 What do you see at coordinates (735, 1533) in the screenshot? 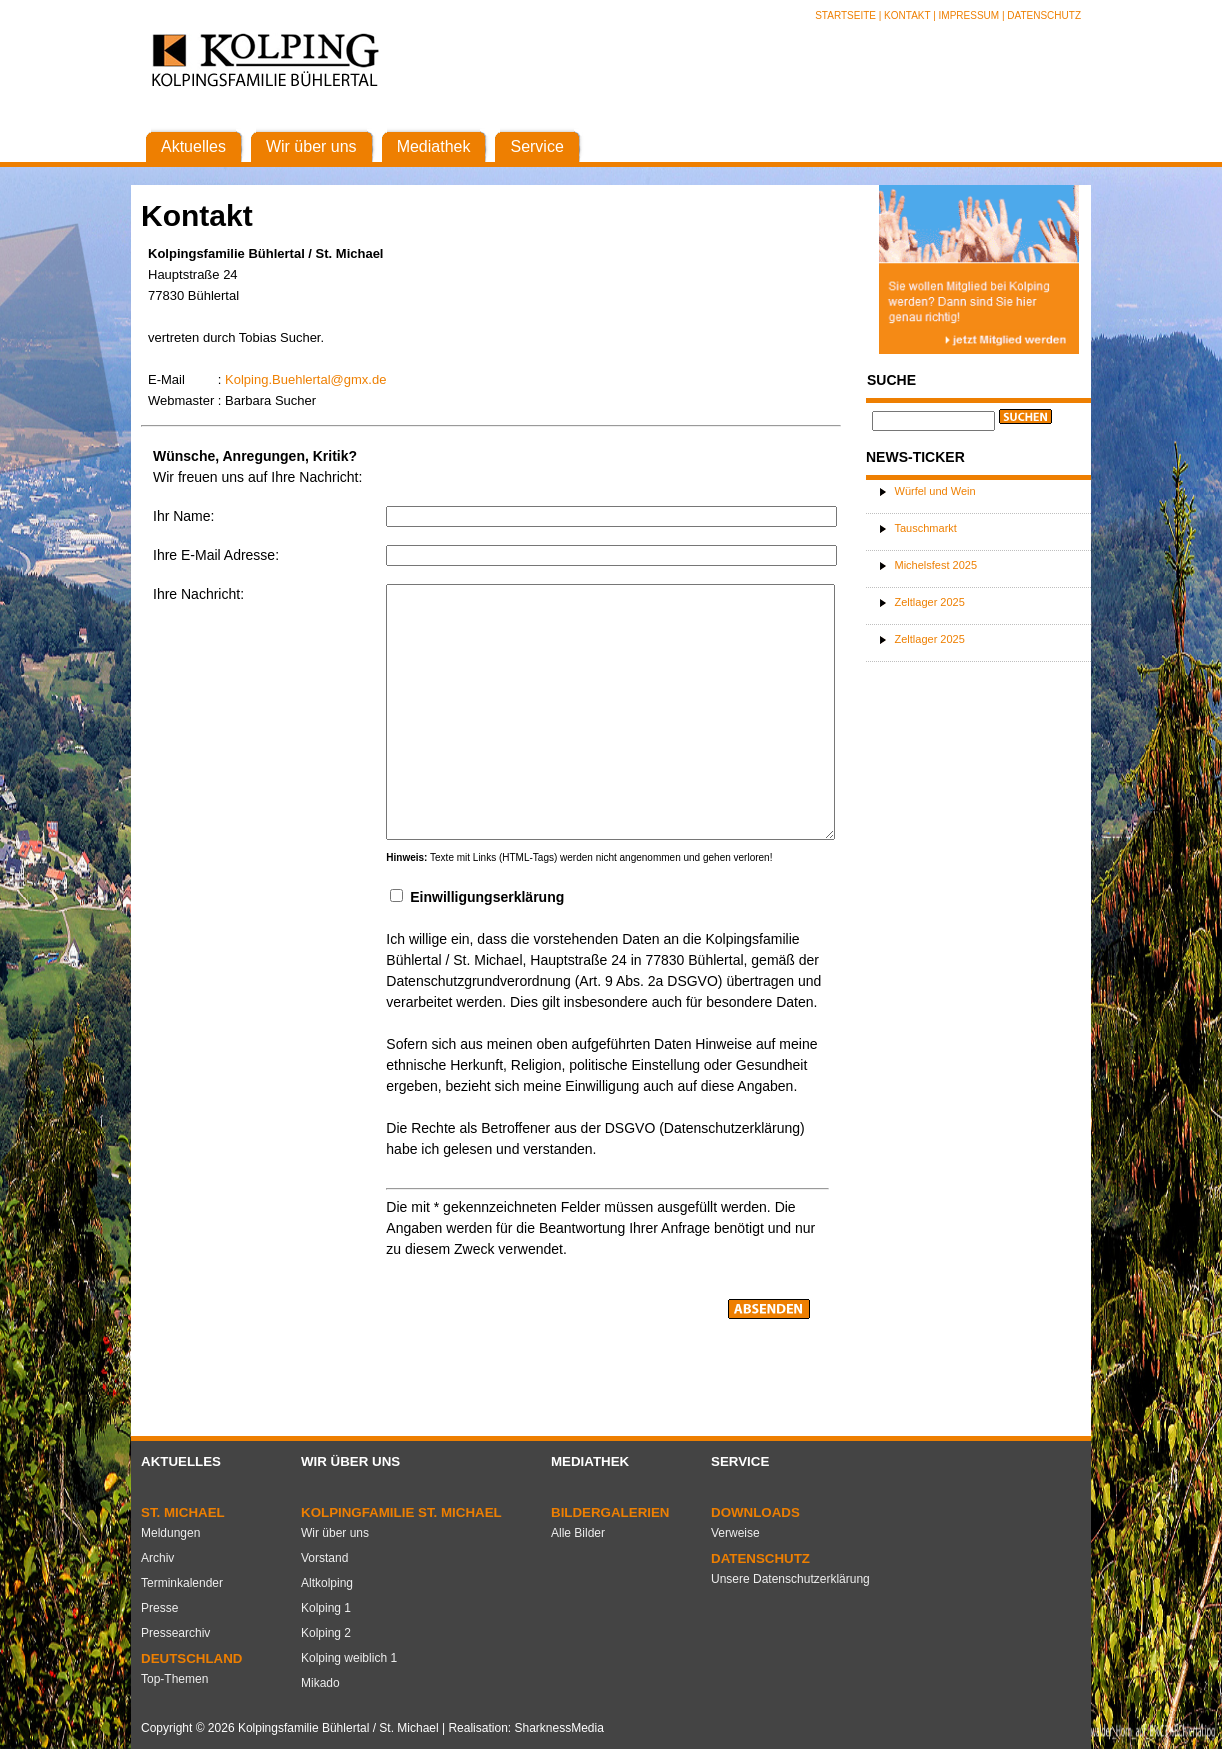
I see `Verweise` at bounding box center [735, 1533].